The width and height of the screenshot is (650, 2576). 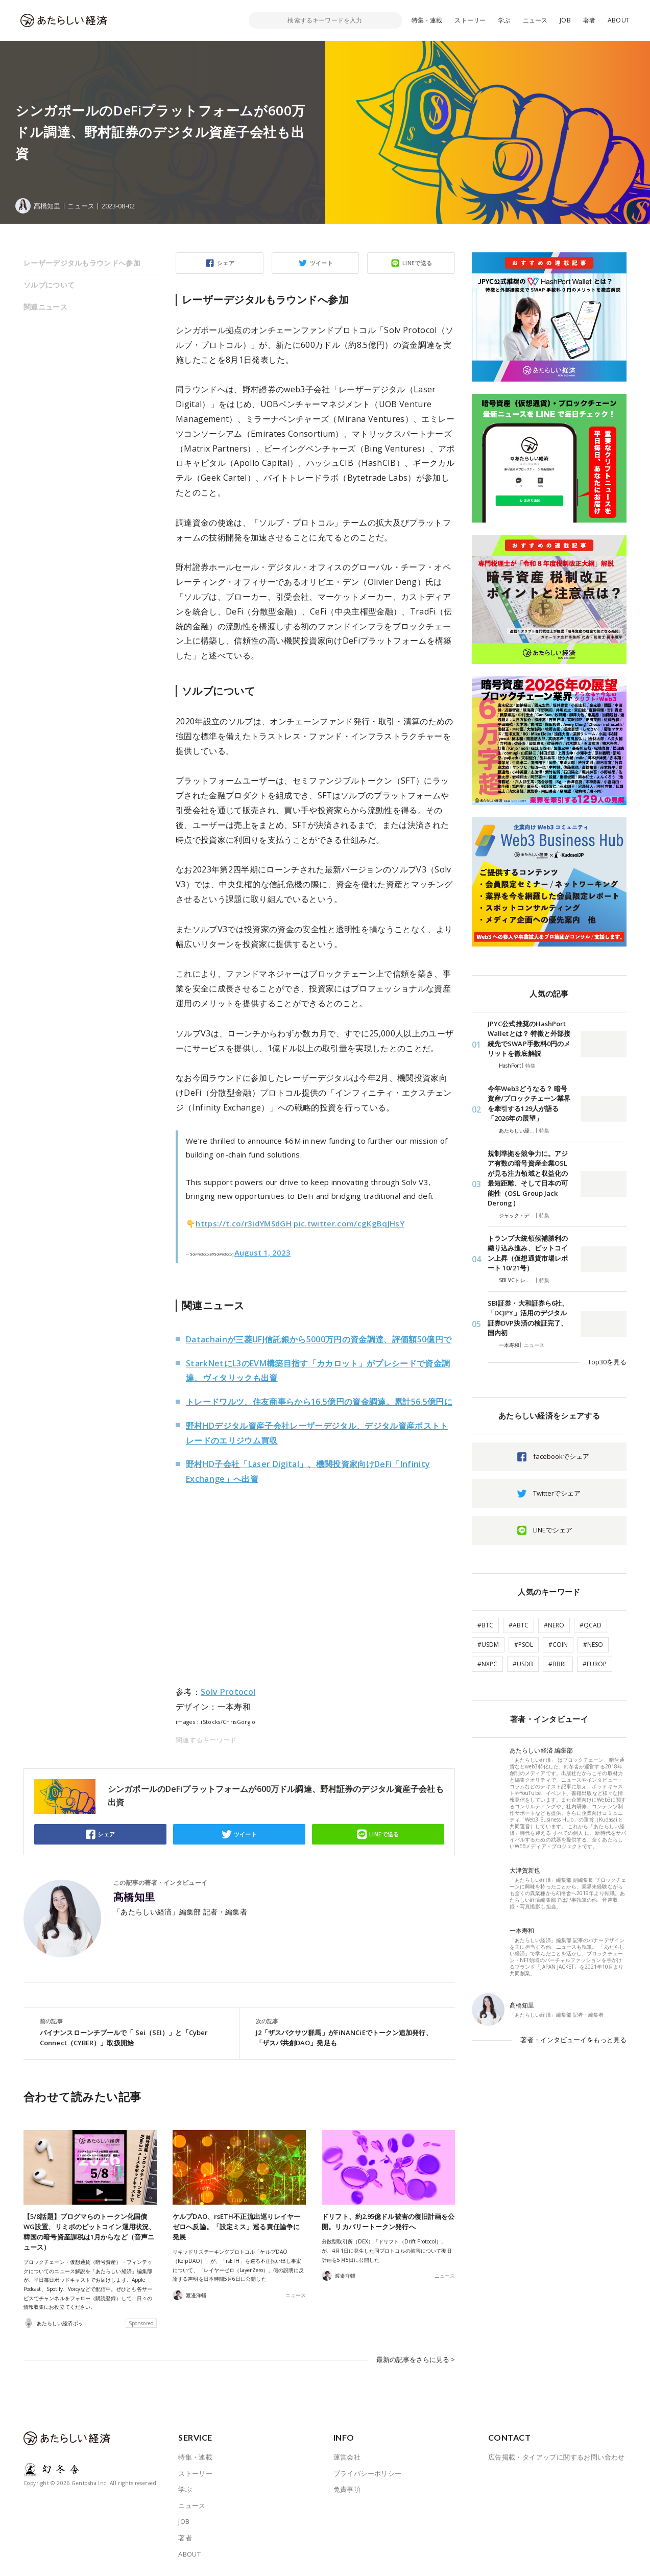 What do you see at coordinates (347, 2489) in the screenshot?
I see `免責事項` at bounding box center [347, 2489].